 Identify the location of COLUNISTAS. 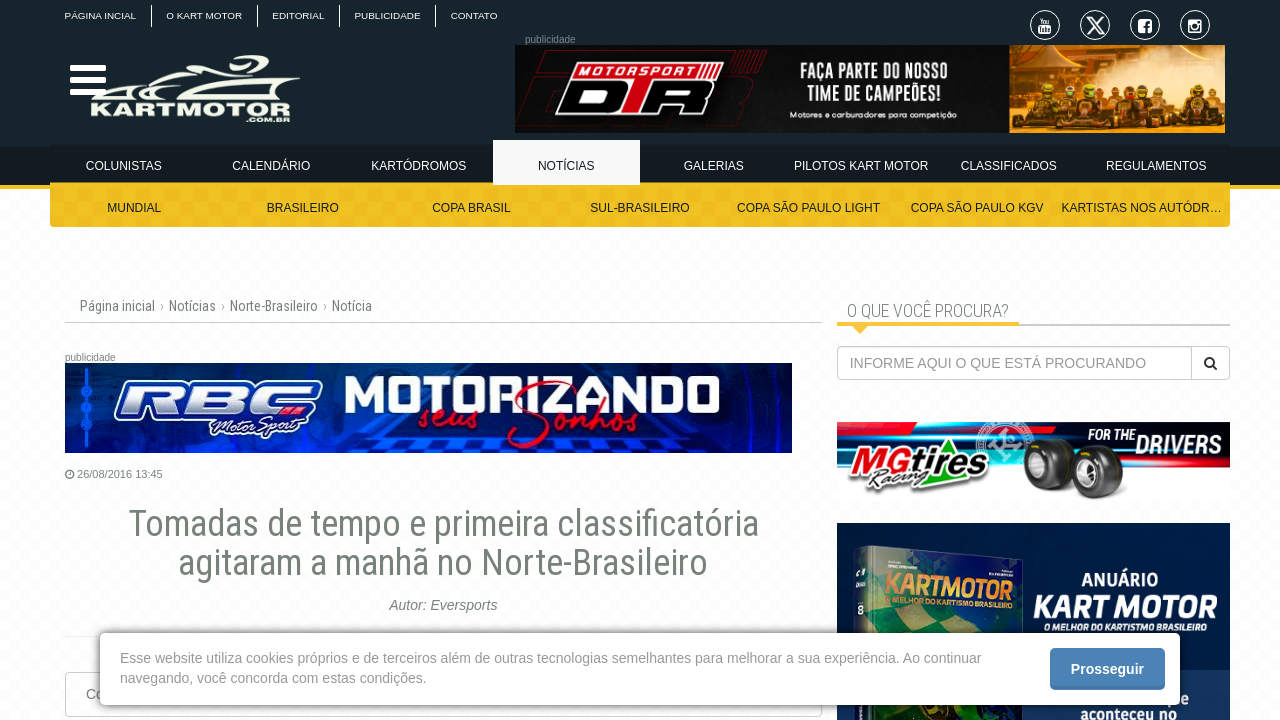
(124, 166).